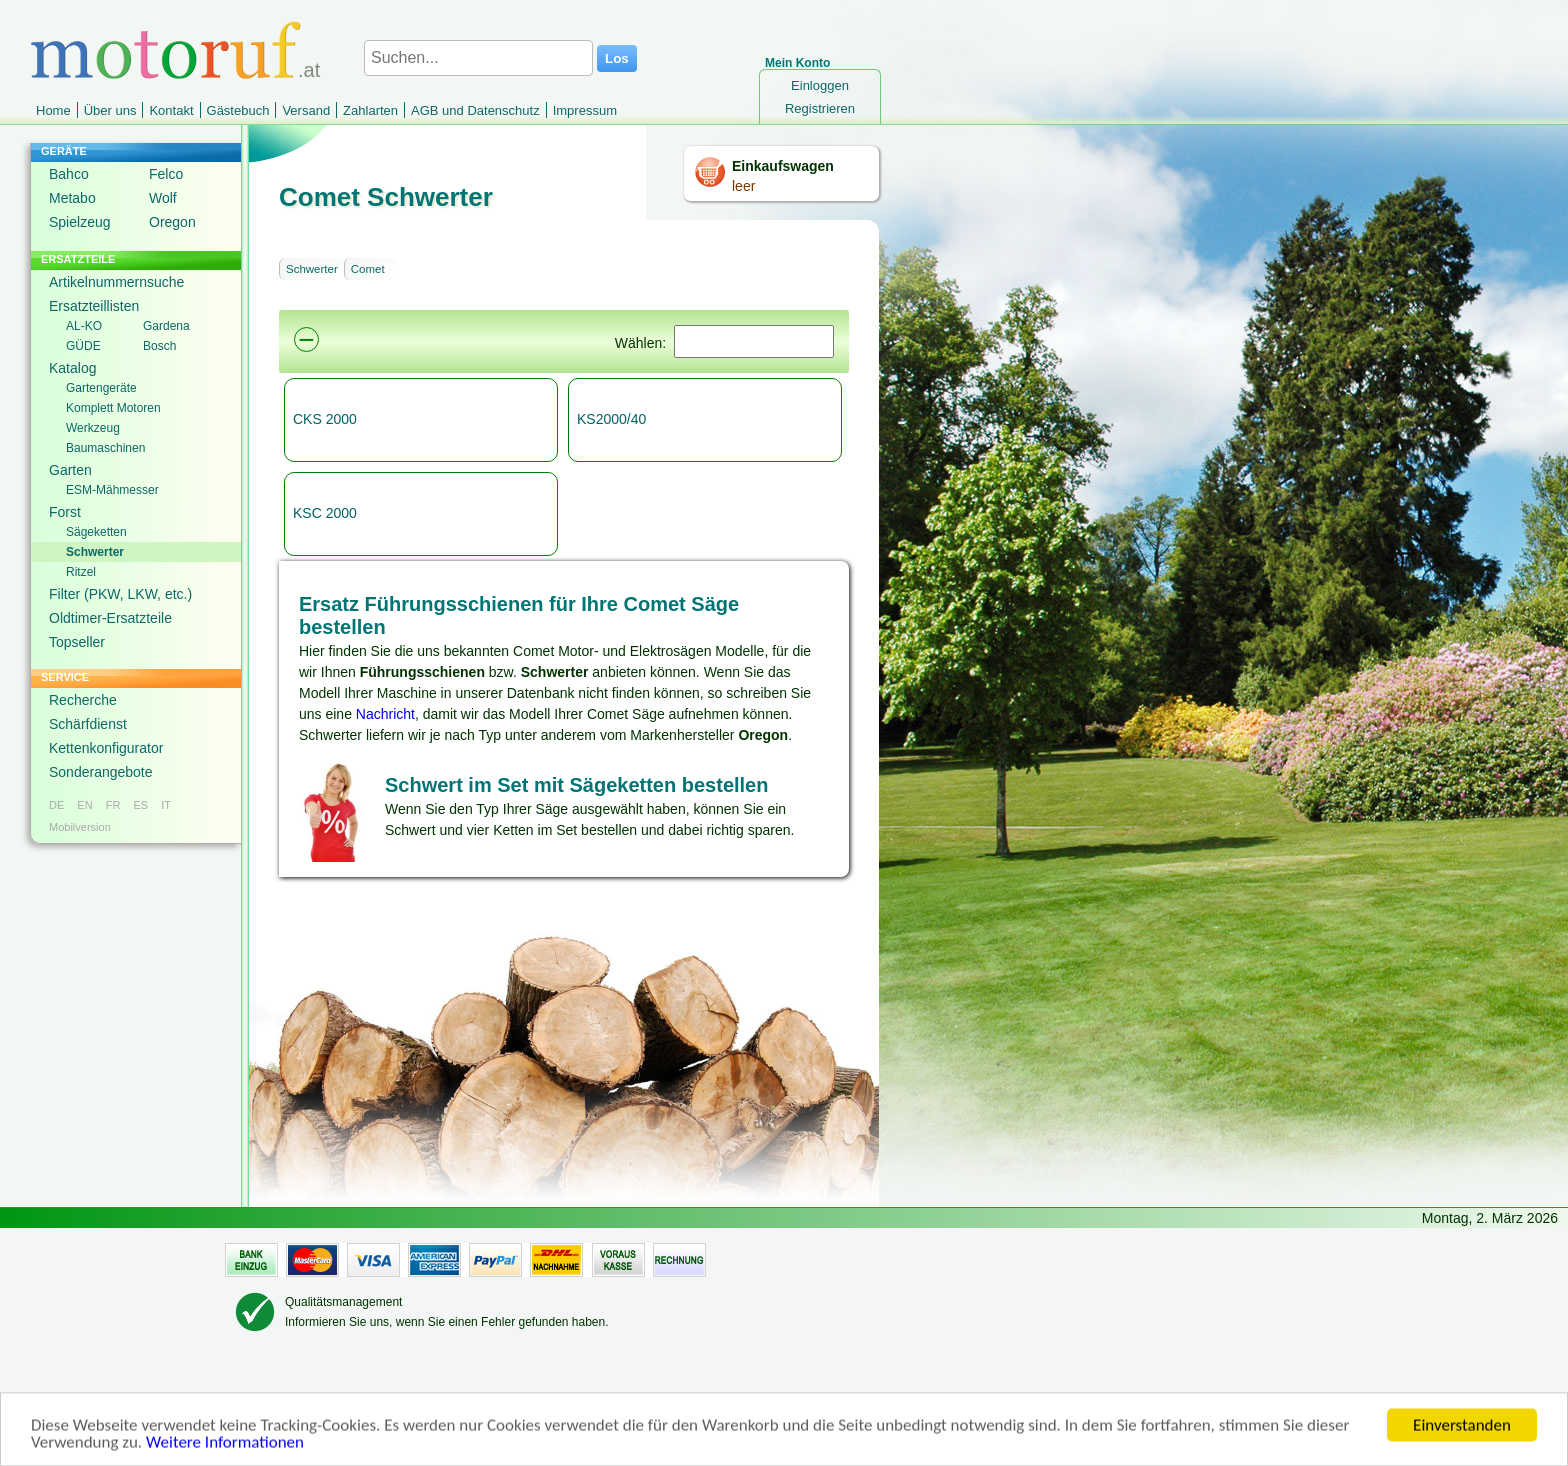  Describe the element at coordinates (385, 714) in the screenshot. I see `Nachricht` at that location.